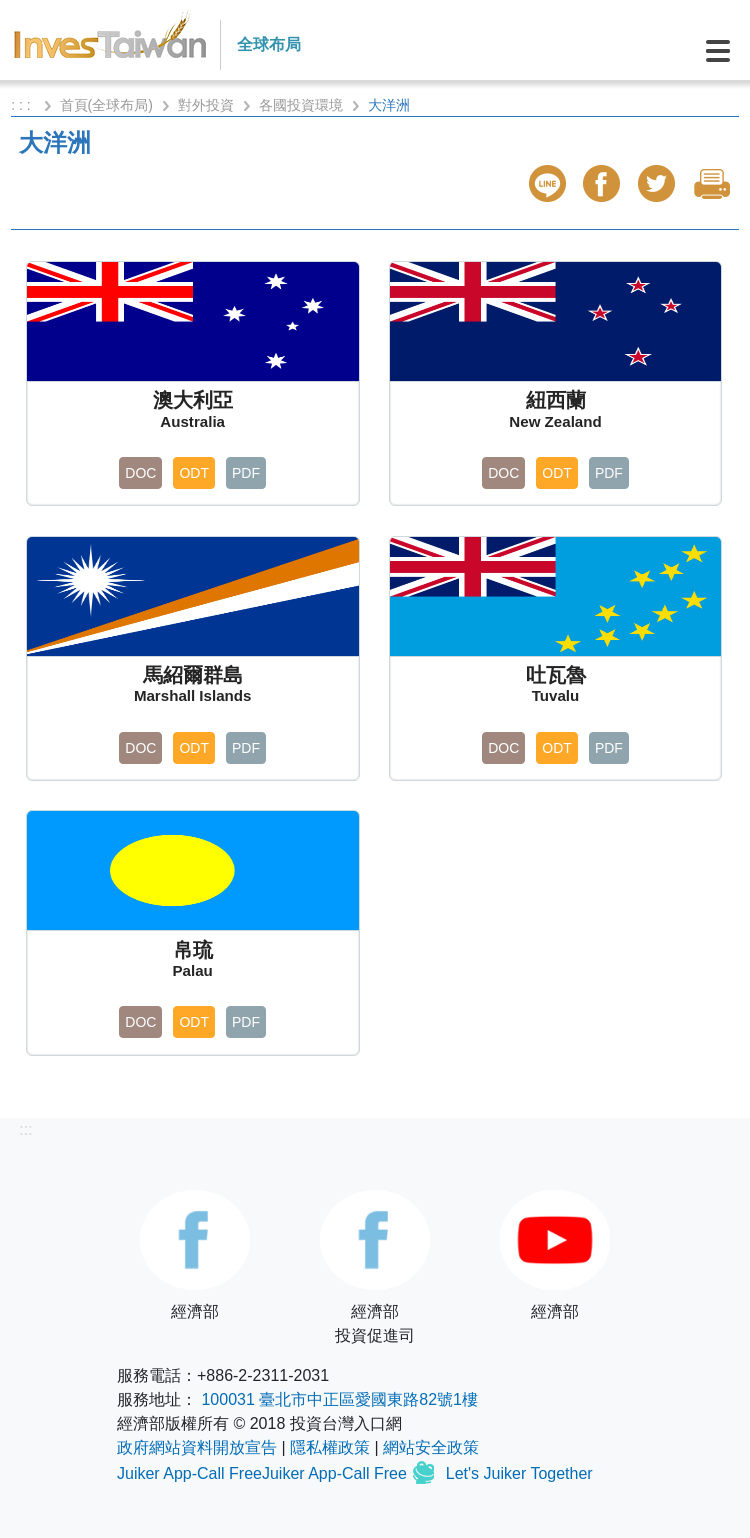 This screenshot has height=1538, width=750. I want to click on 各國投資環境, so click(301, 105).